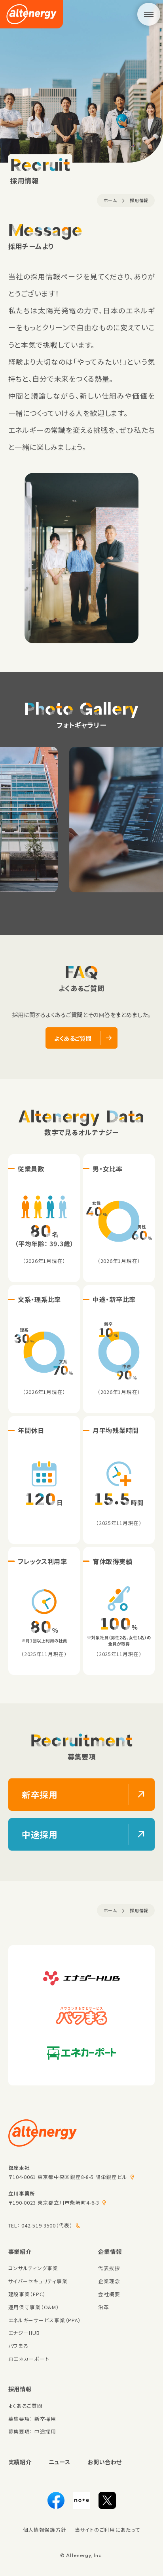 The width and height of the screenshot is (163, 2576). Describe the element at coordinates (109, 2281) in the screenshot. I see `企業理念` at that location.